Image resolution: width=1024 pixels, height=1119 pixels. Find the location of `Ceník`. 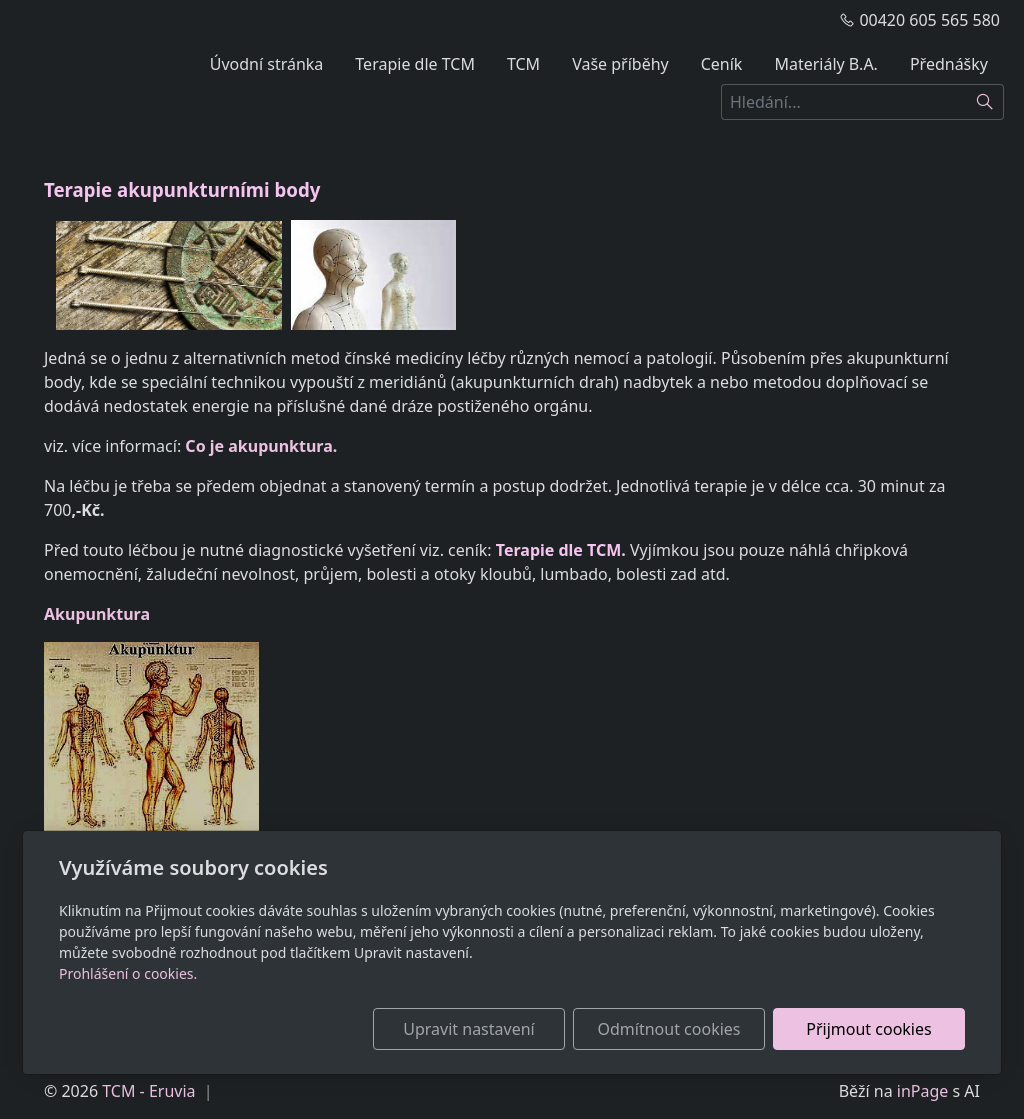

Ceník is located at coordinates (722, 64).